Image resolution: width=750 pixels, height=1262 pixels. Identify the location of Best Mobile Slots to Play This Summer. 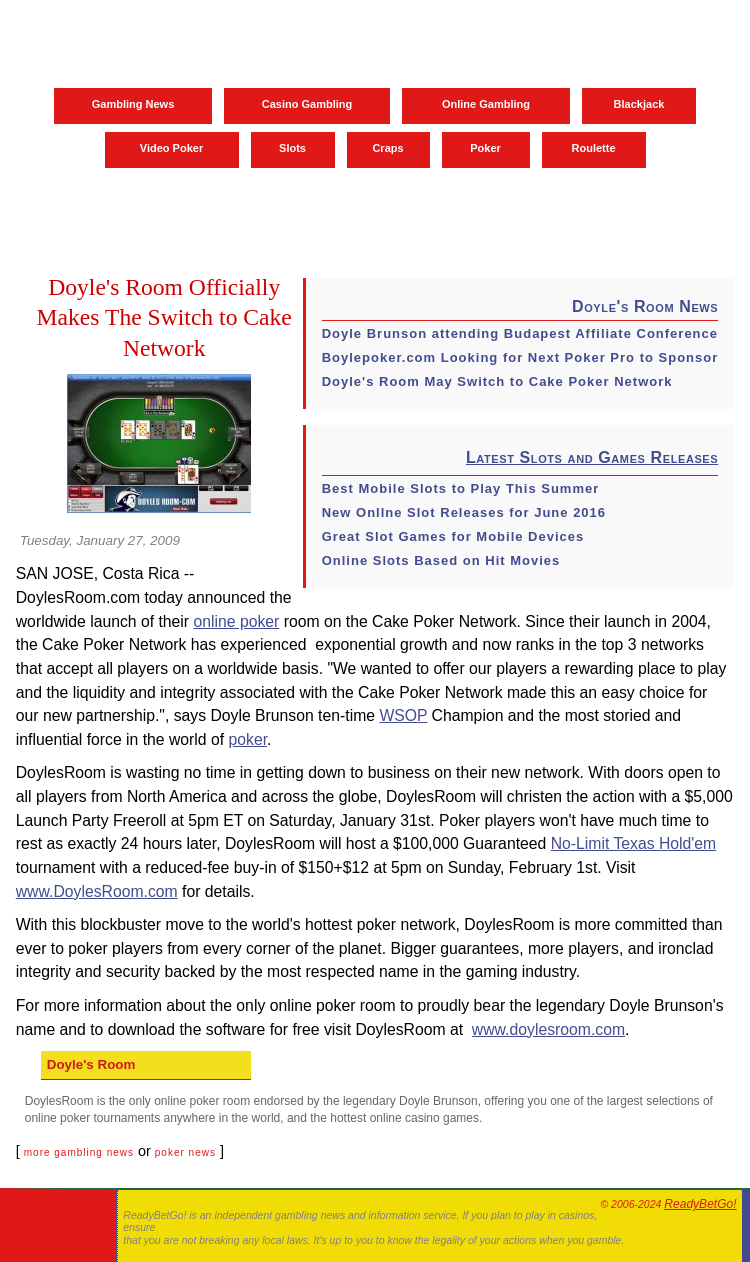
(461, 488).